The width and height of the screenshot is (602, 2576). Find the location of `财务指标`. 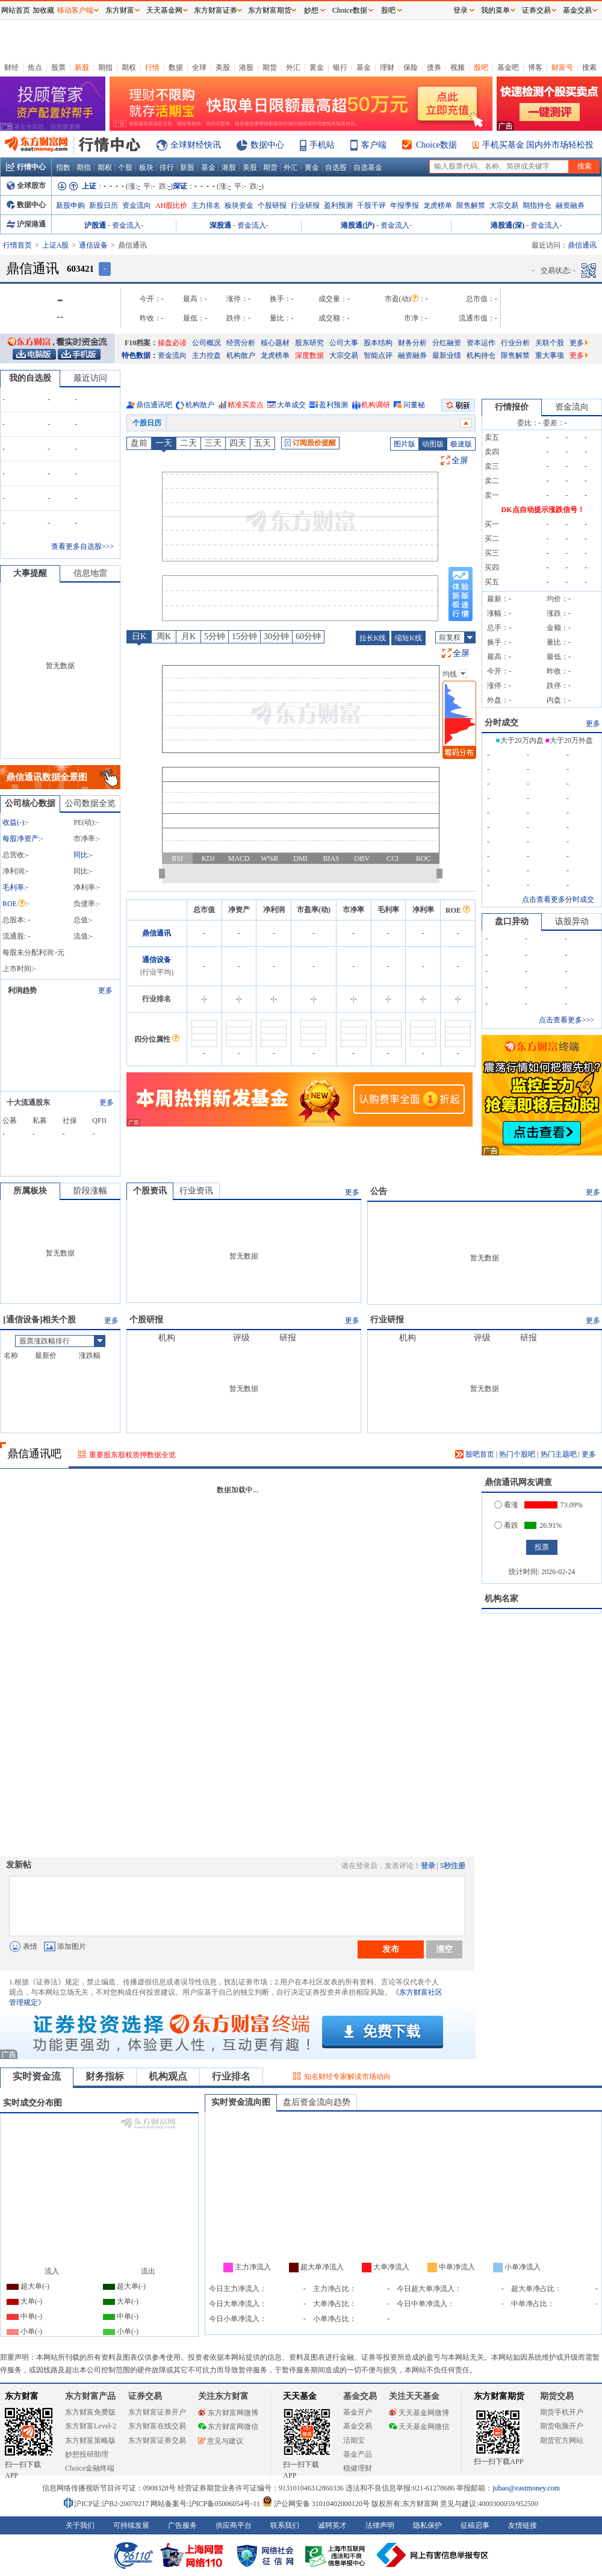

财务指标 is located at coordinates (104, 2076).